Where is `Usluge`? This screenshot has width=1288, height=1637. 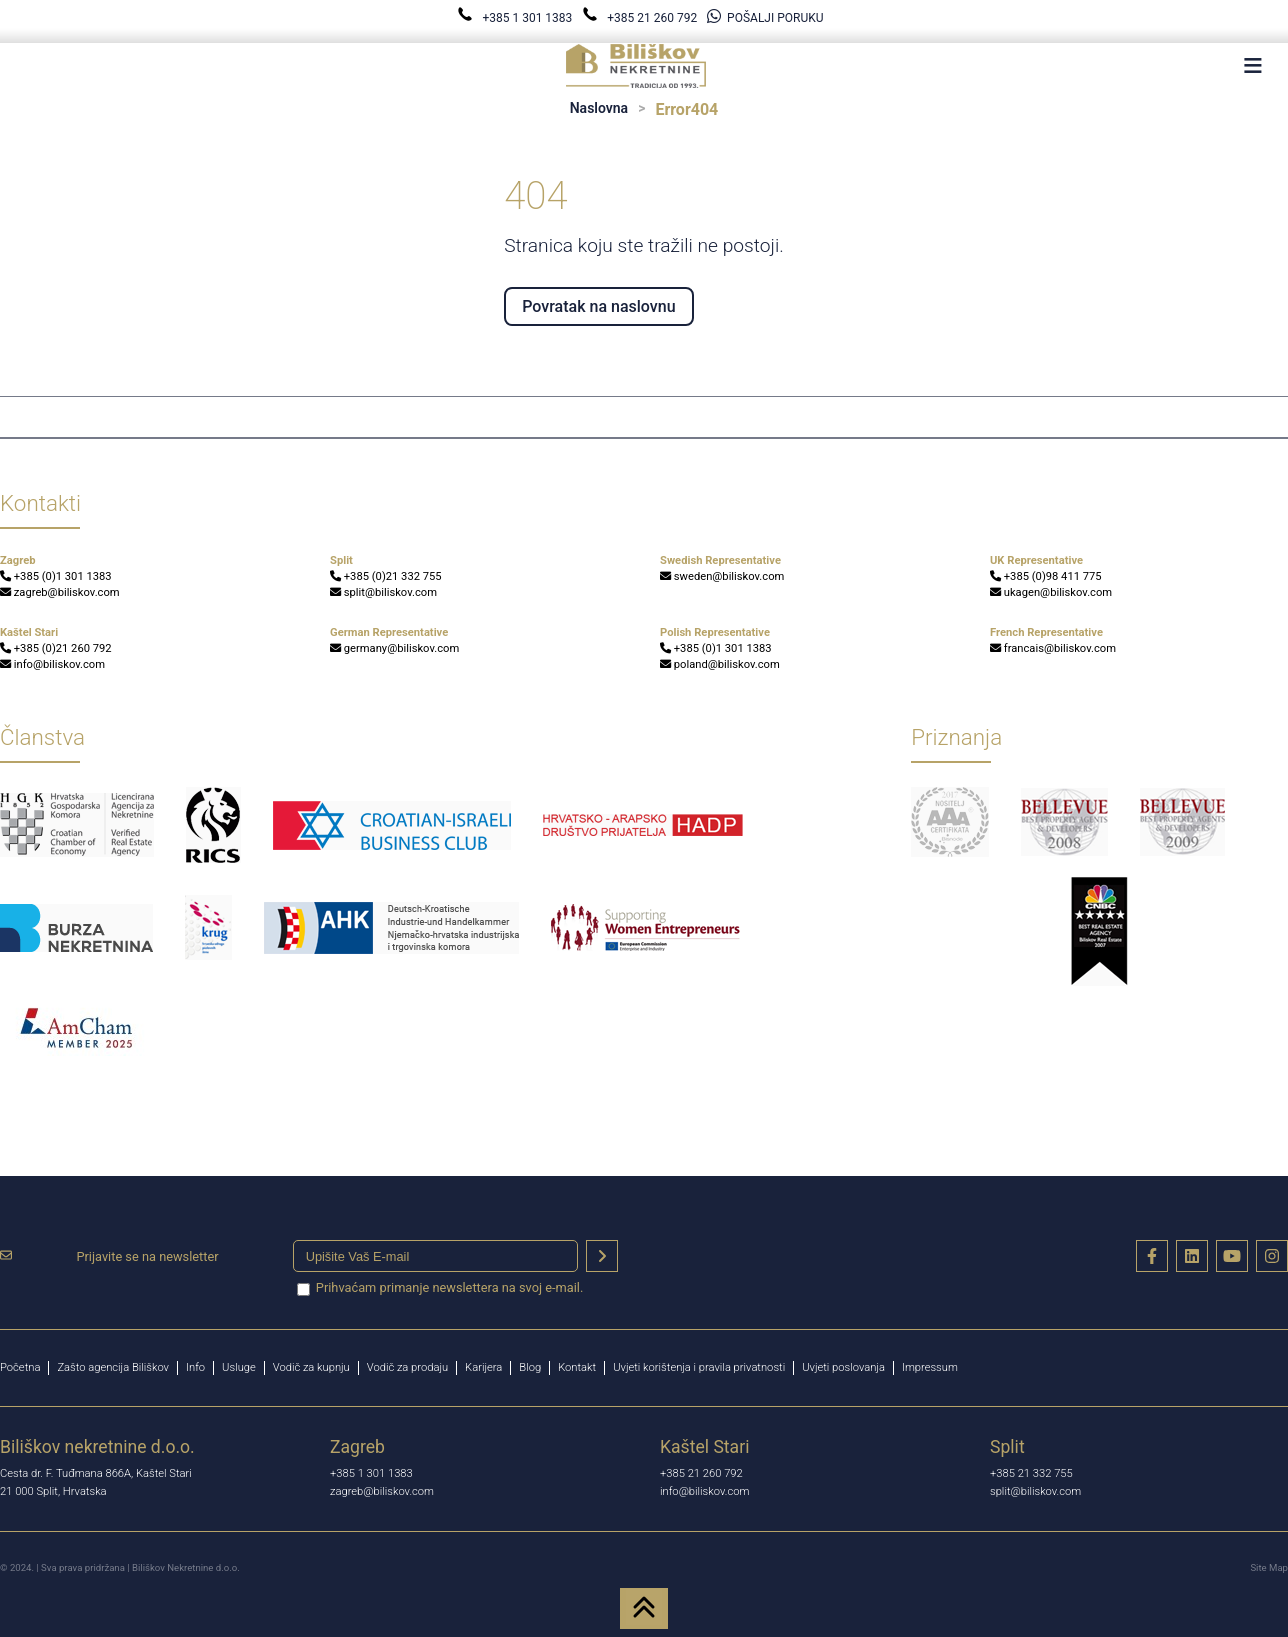 Usluge is located at coordinates (239, 1367).